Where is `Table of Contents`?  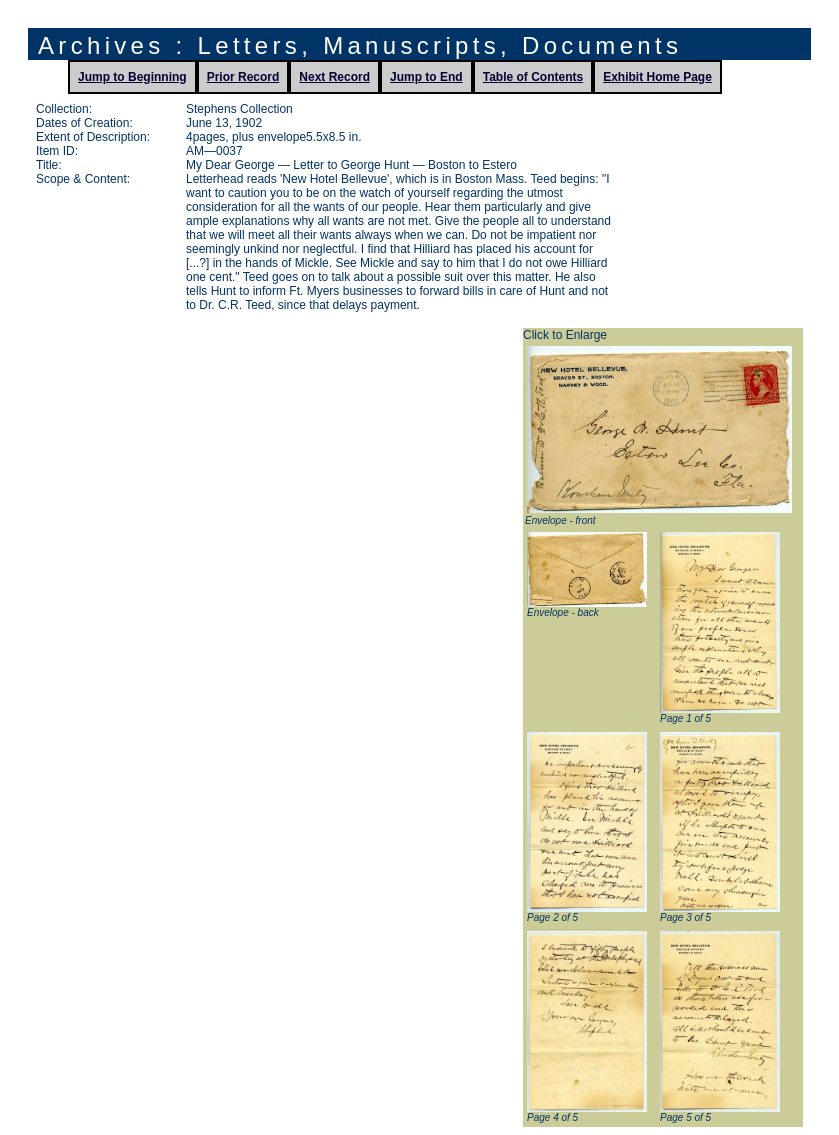 Table of Contents is located at coordinates (533, 77).